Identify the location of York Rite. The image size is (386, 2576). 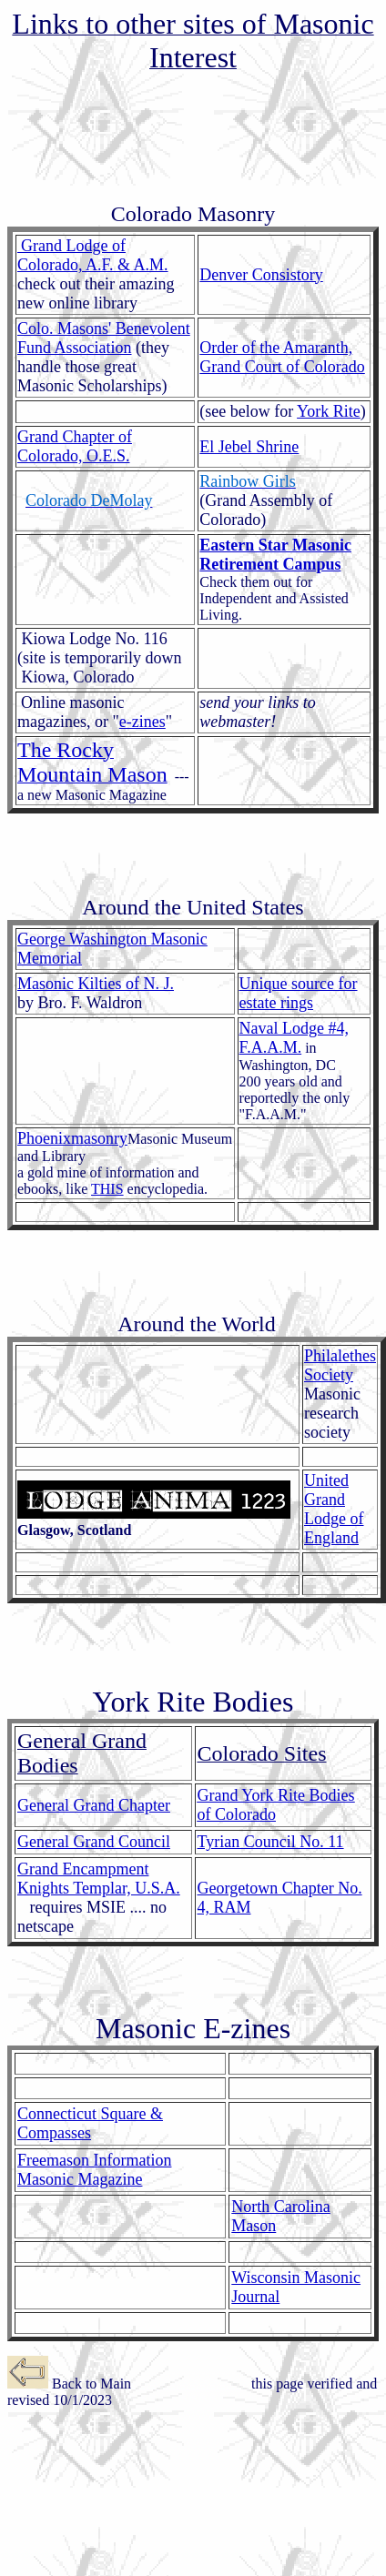
(329, 411).